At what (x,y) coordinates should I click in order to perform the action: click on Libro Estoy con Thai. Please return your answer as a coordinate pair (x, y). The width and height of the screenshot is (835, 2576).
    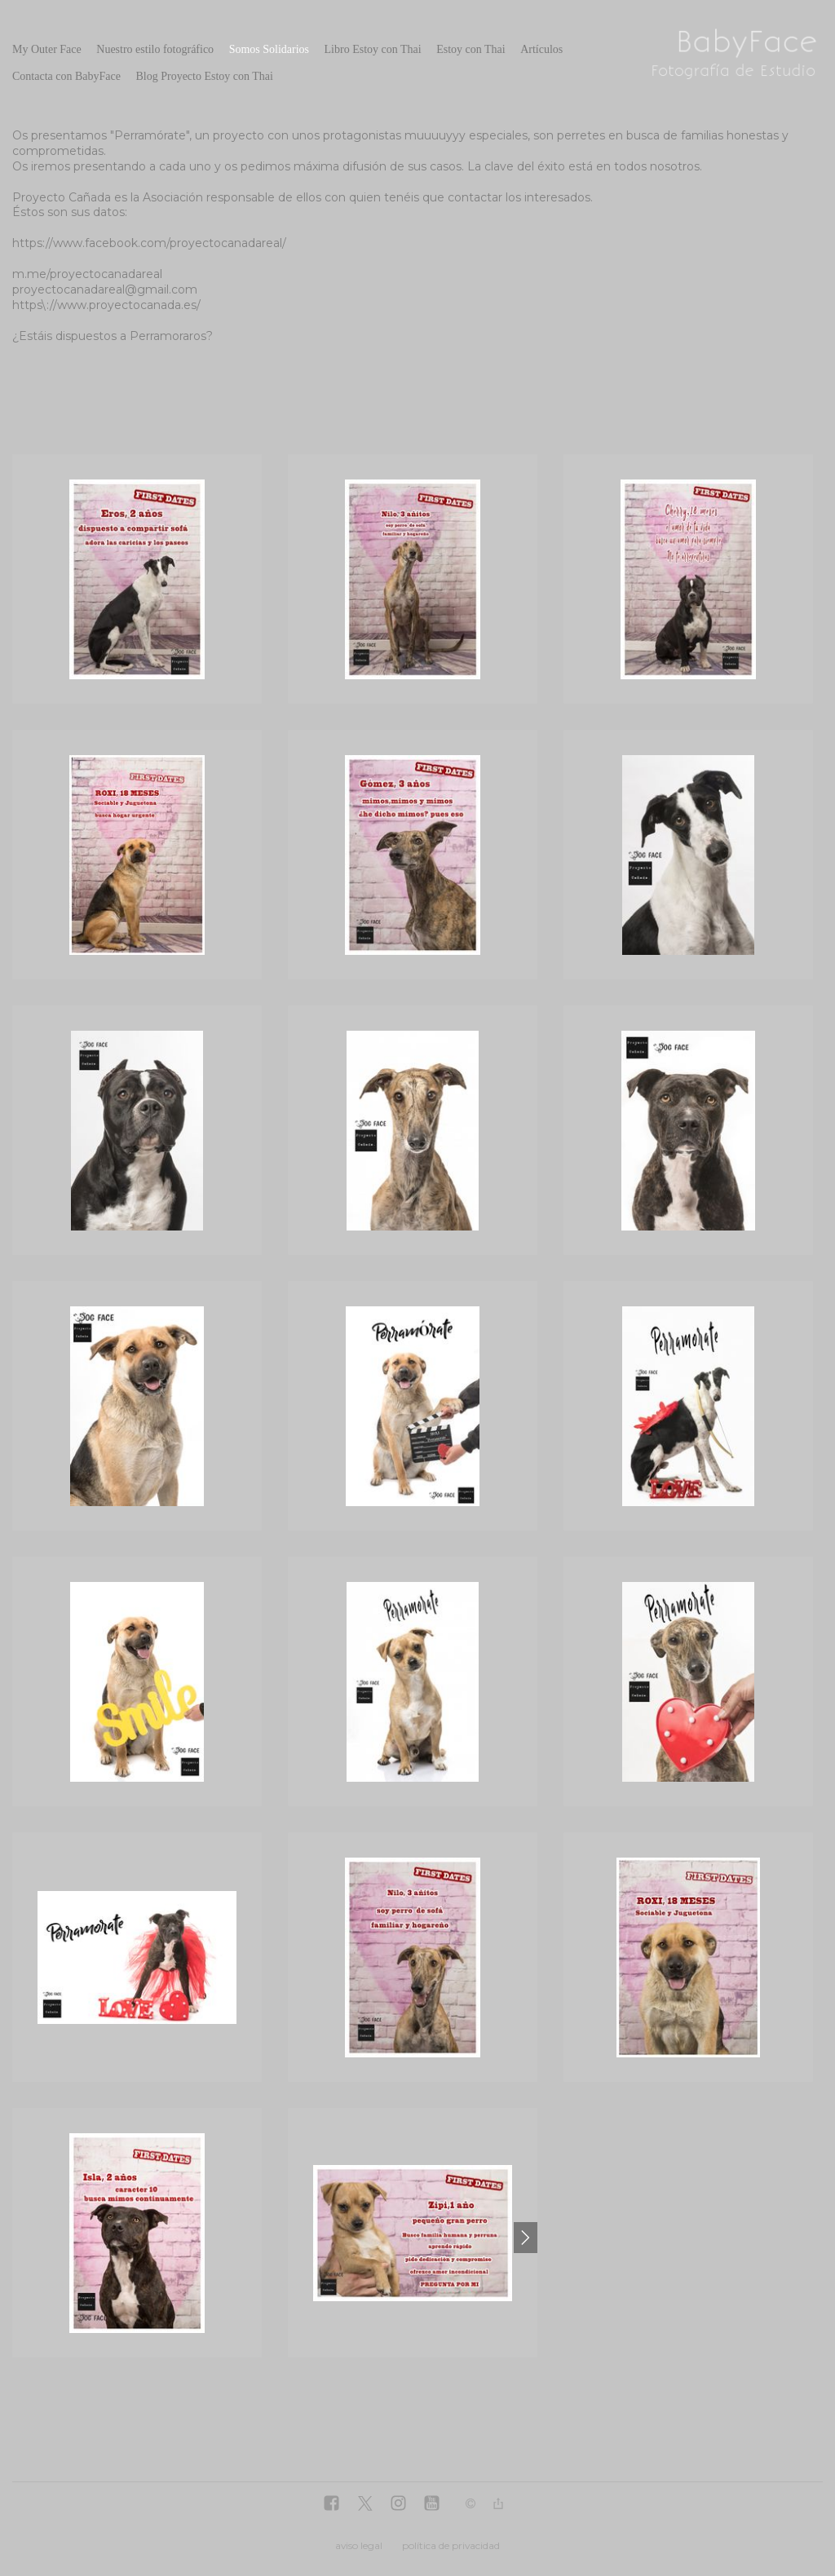
    Looking at the image, I should click on (373, 49).